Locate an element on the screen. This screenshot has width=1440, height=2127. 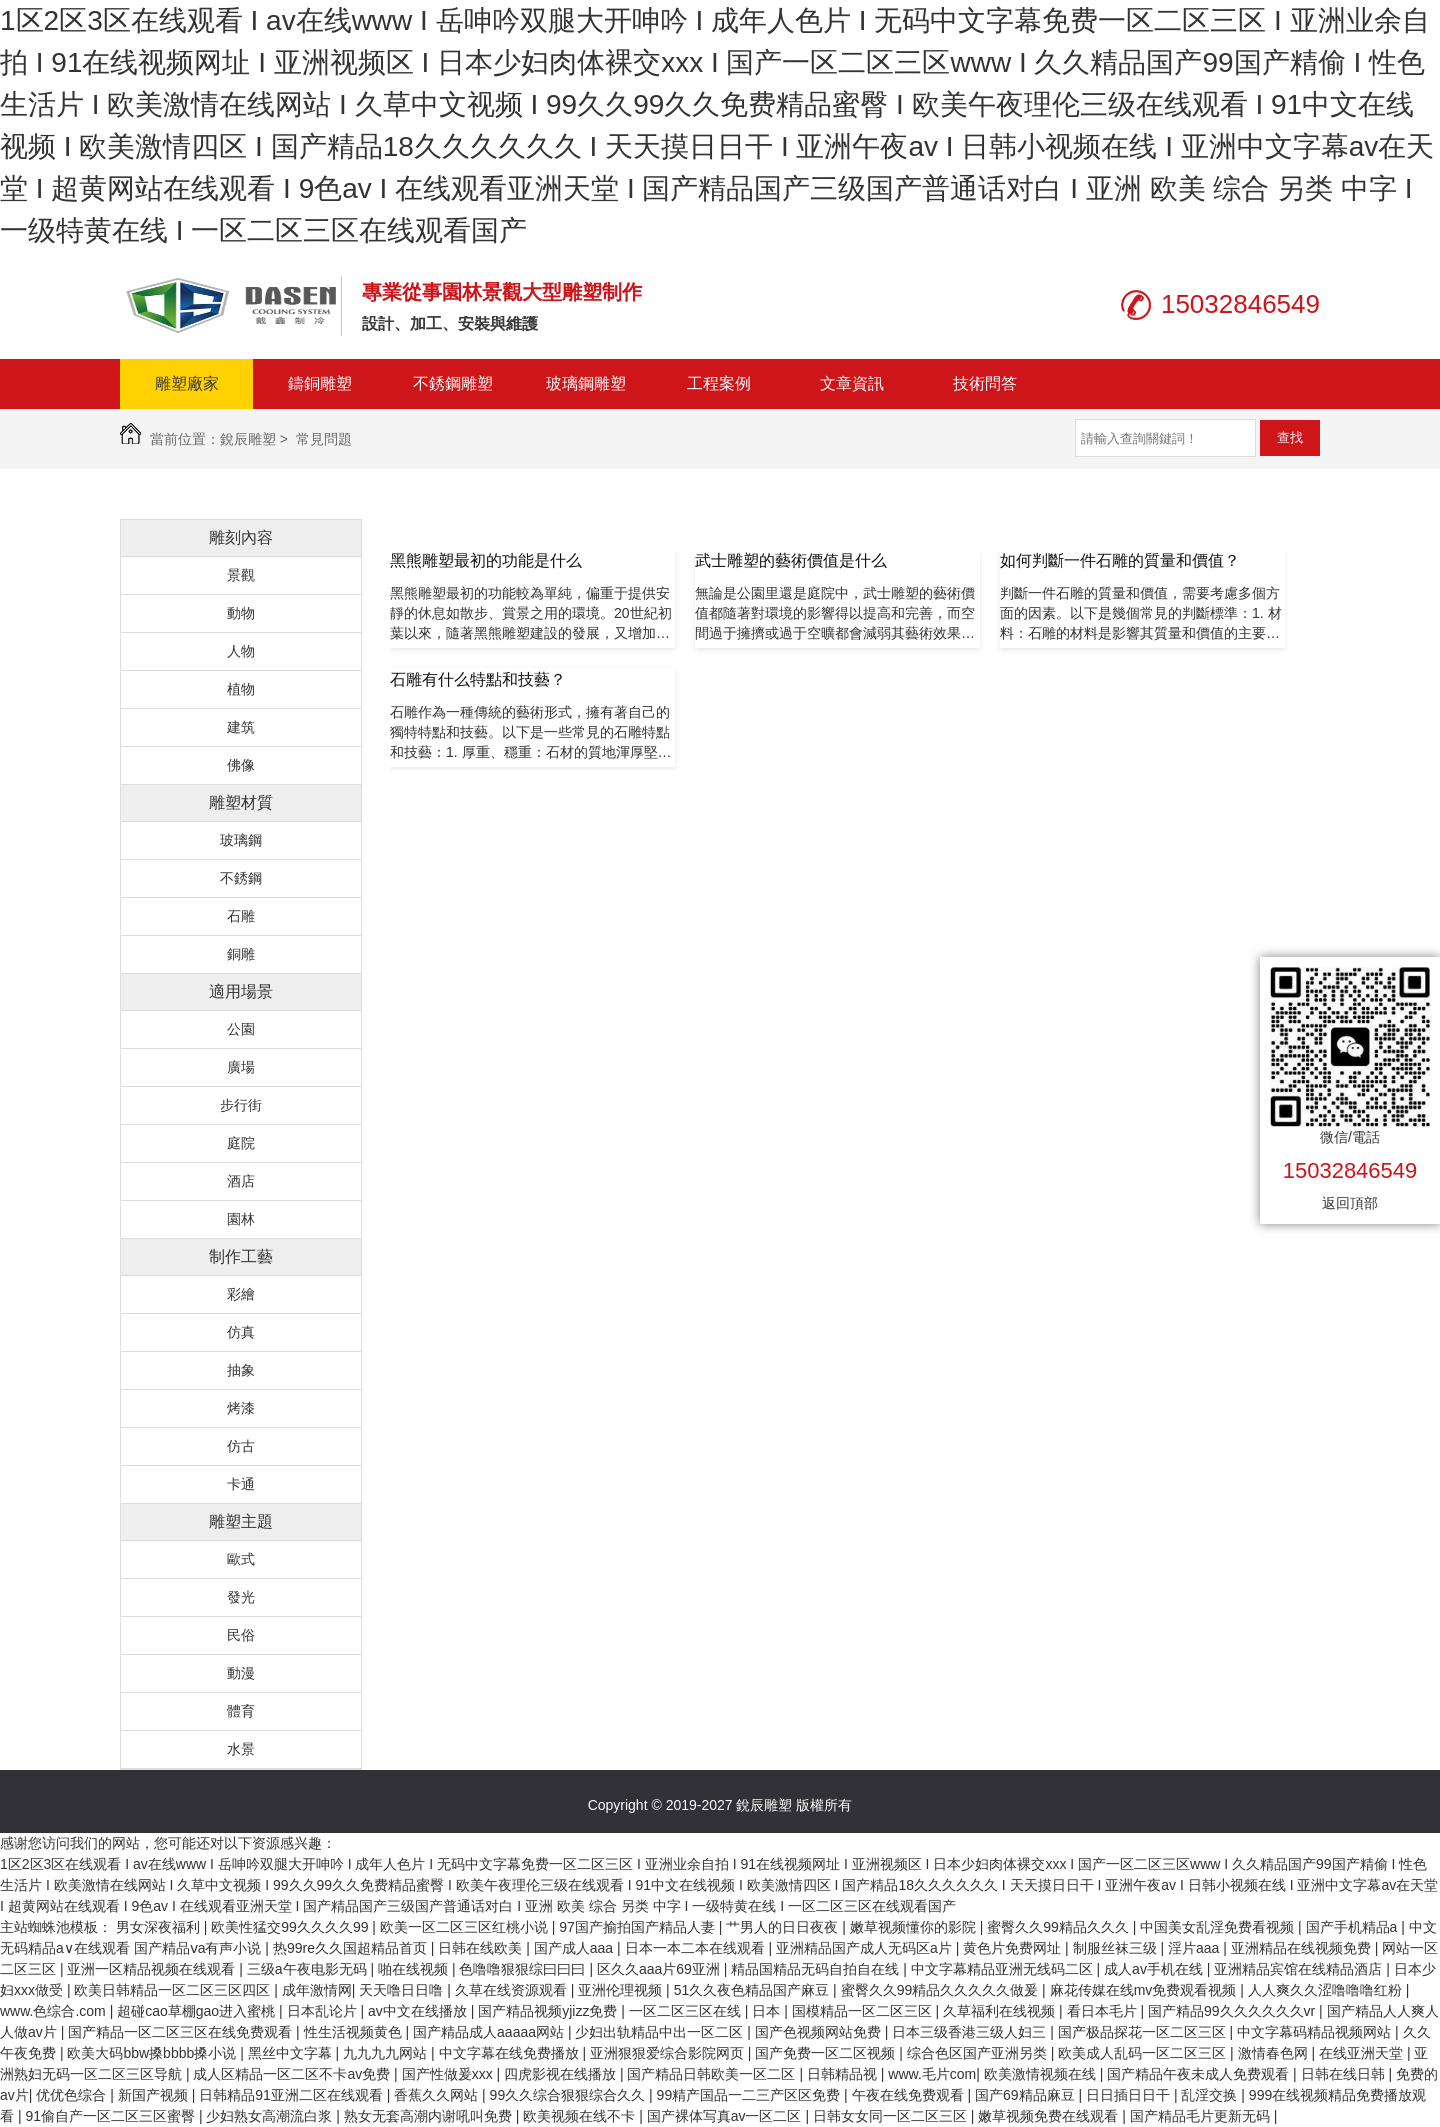
15032846549 is located at coordinates (1350, 1170).